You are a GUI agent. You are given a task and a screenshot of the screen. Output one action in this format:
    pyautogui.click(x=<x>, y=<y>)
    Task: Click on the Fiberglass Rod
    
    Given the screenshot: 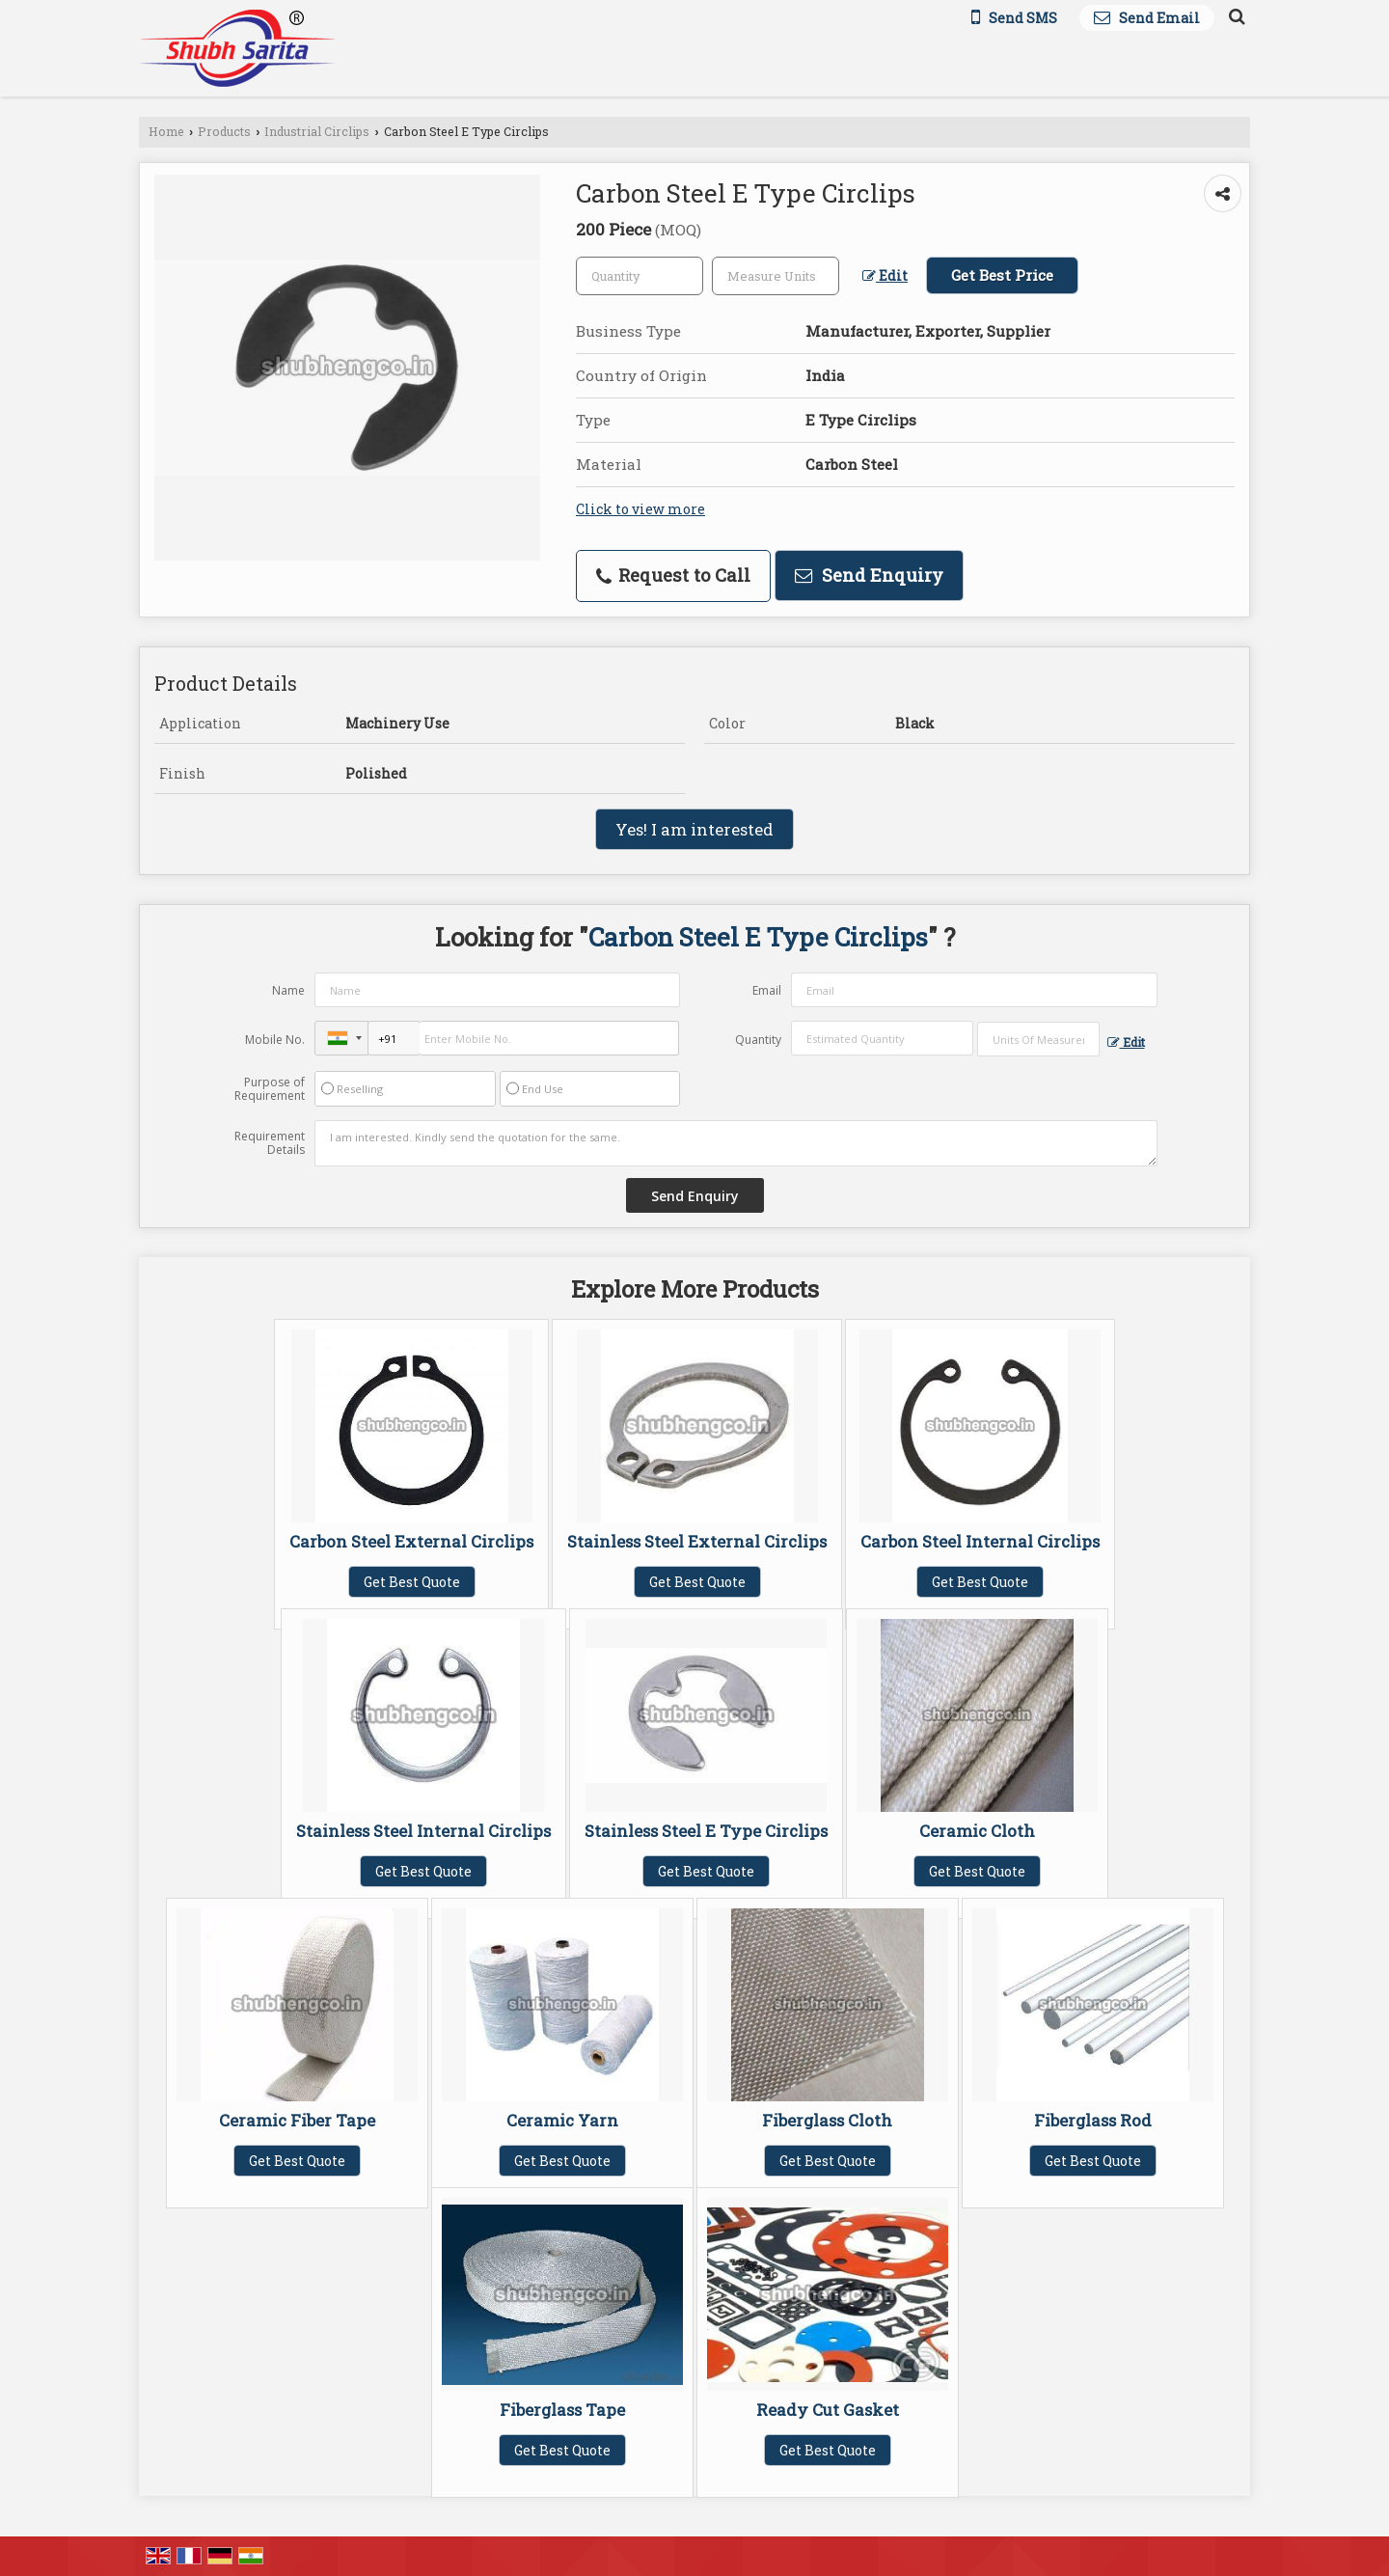 What is the action you would take?
    pyautogui.click(x=1093, y=2120)
    